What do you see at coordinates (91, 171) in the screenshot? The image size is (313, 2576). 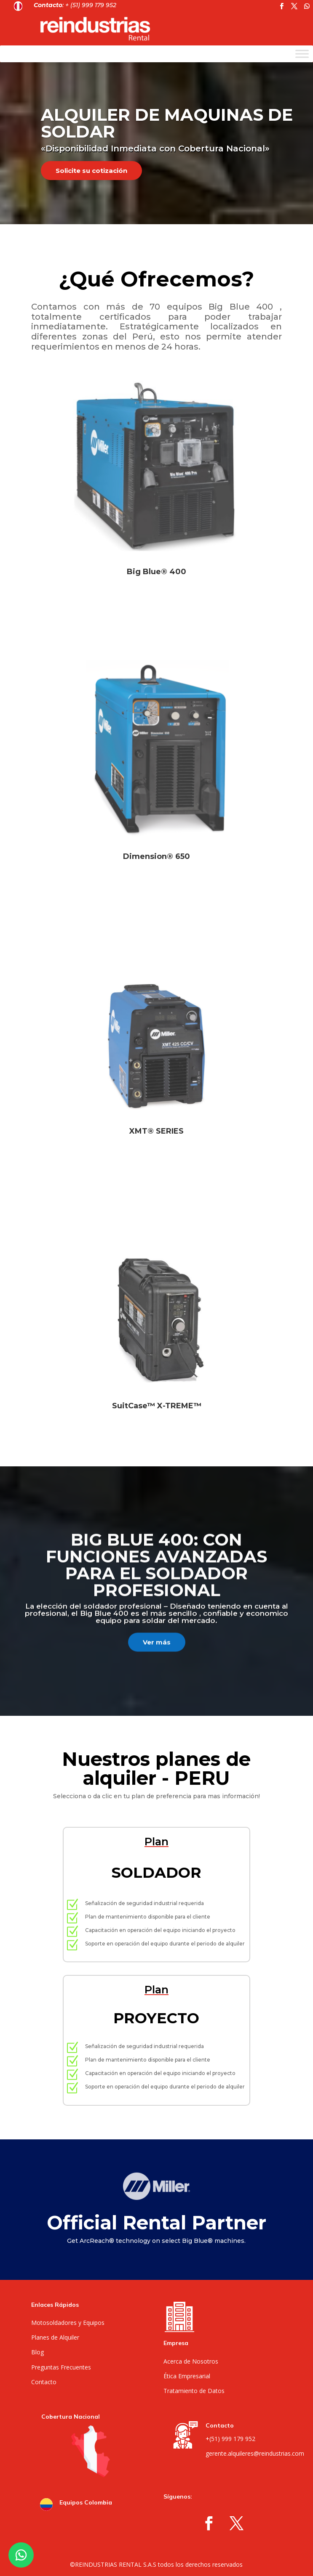 I see `Solicite su cotización` at bounding box center [91, 171].